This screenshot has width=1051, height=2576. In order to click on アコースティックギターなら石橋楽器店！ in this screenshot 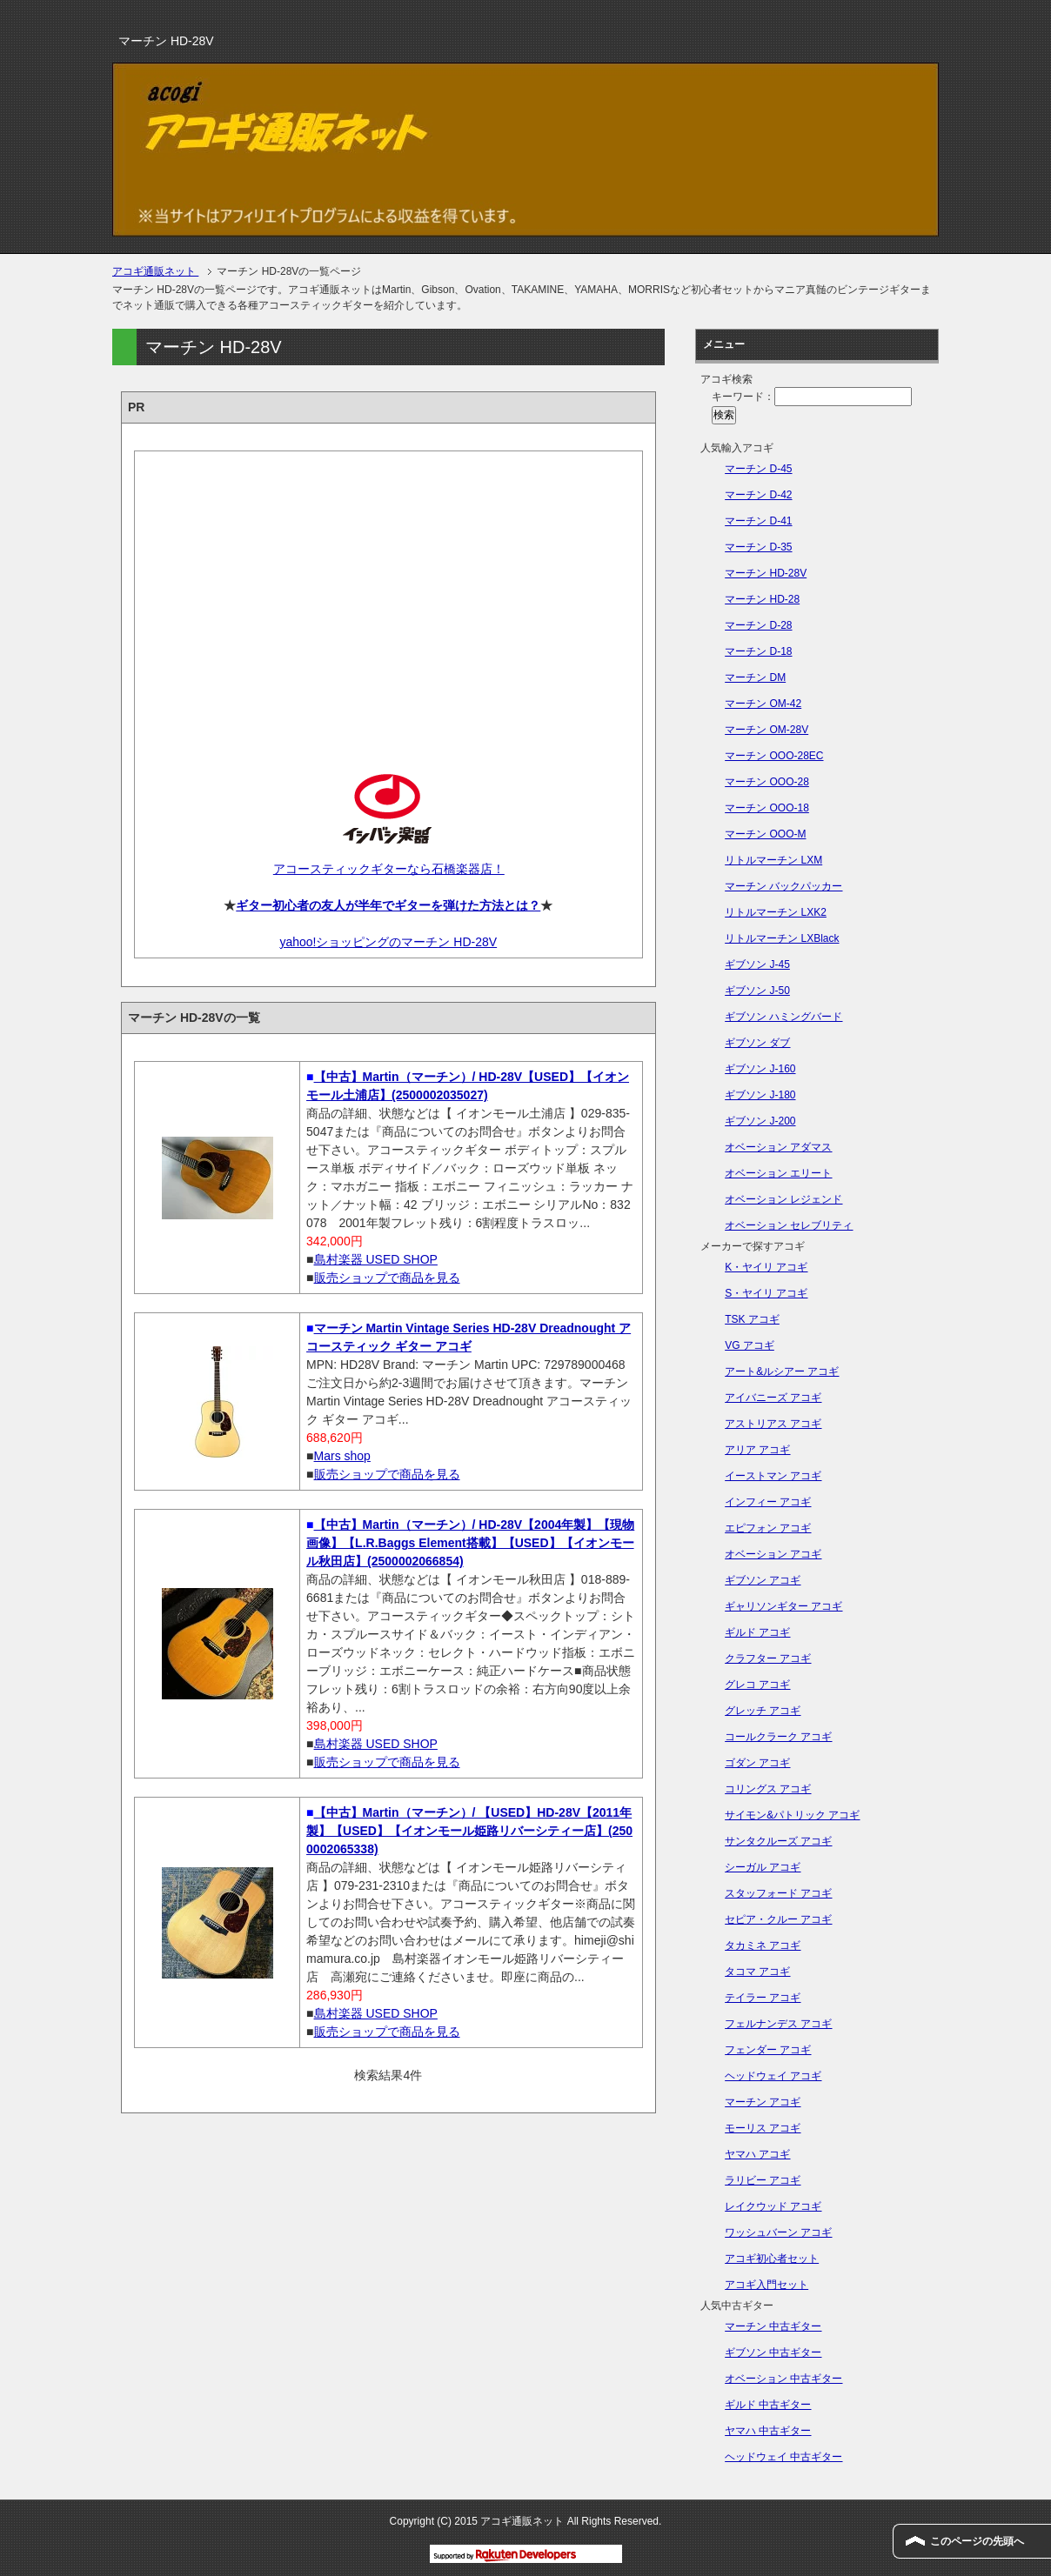, I will do `click(388, 869)`.